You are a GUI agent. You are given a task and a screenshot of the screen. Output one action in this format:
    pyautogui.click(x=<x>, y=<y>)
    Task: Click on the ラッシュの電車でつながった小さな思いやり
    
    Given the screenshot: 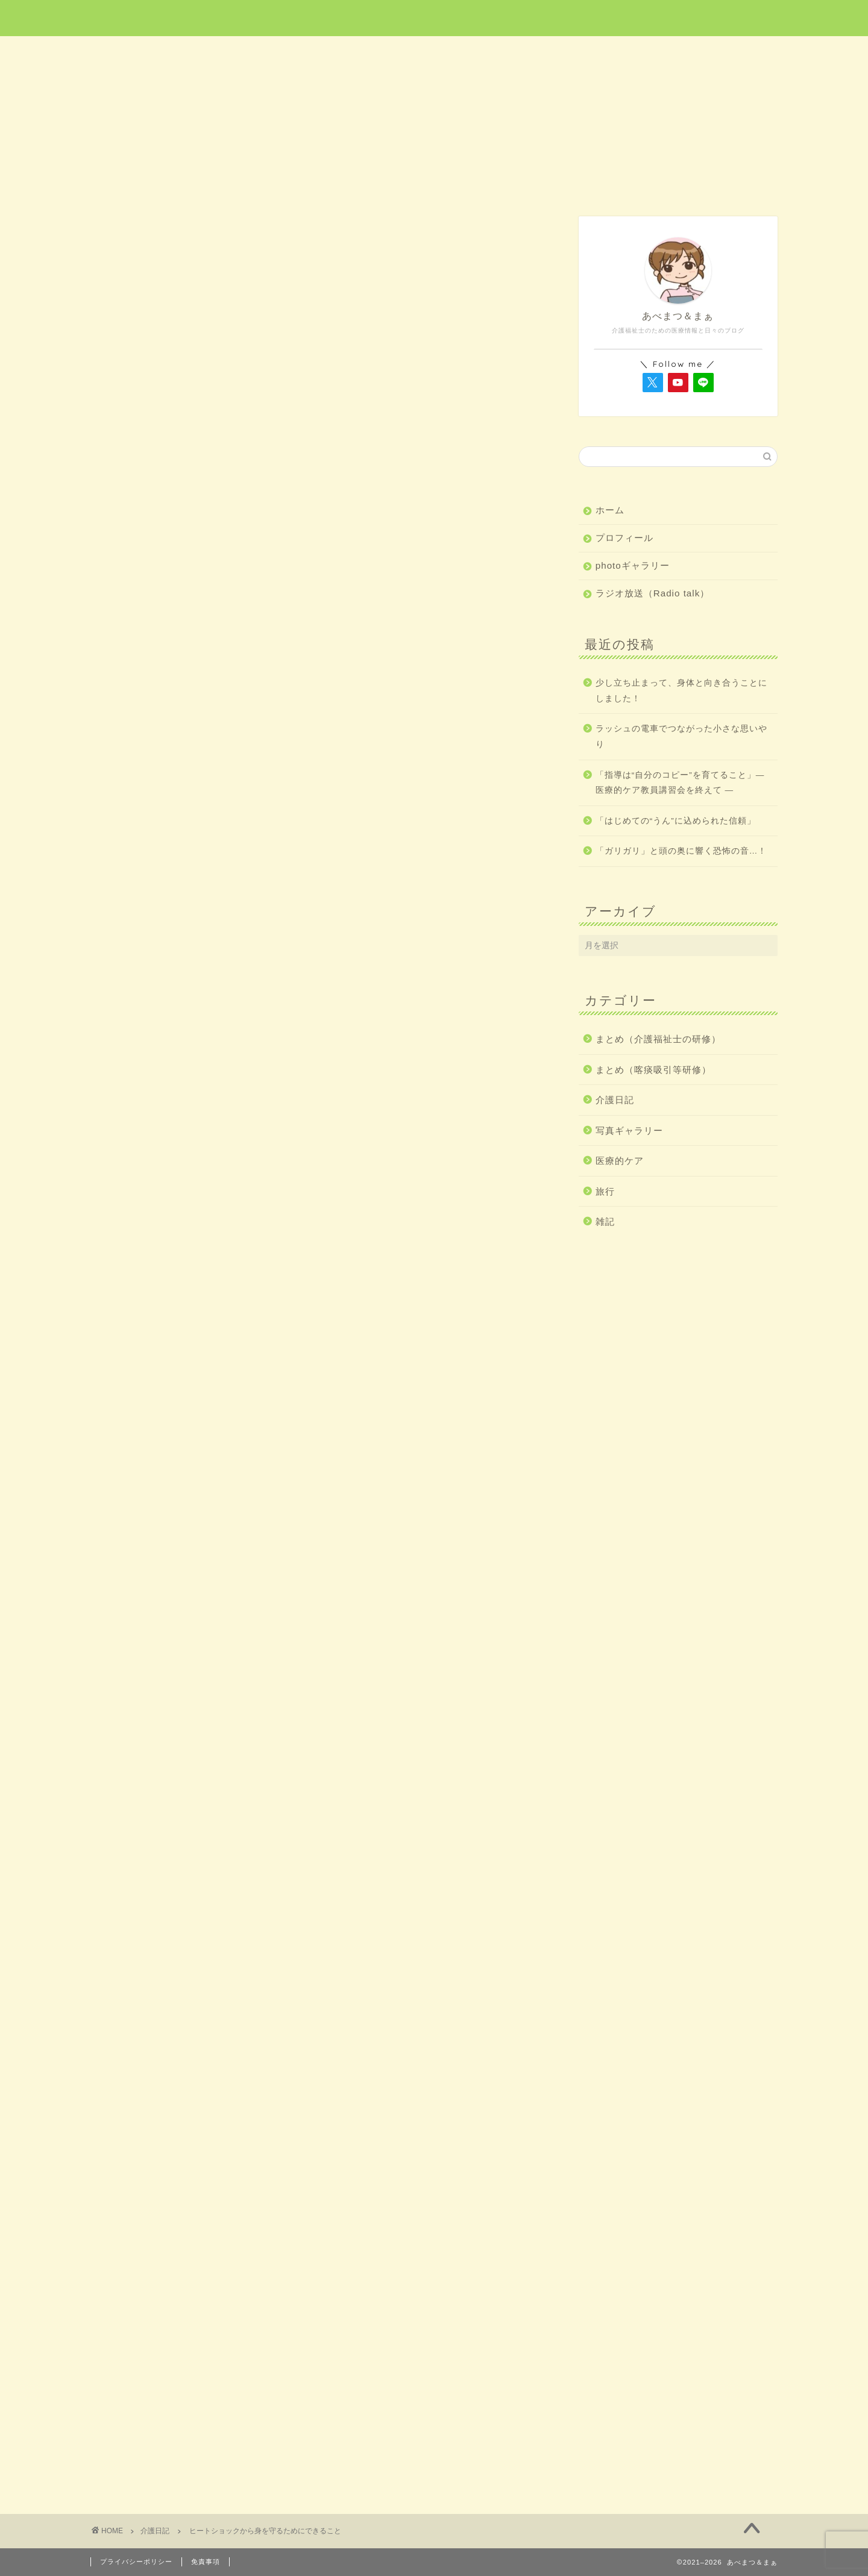 What is the action you would take?
    pyautogui.click(x=681, y=736)
    